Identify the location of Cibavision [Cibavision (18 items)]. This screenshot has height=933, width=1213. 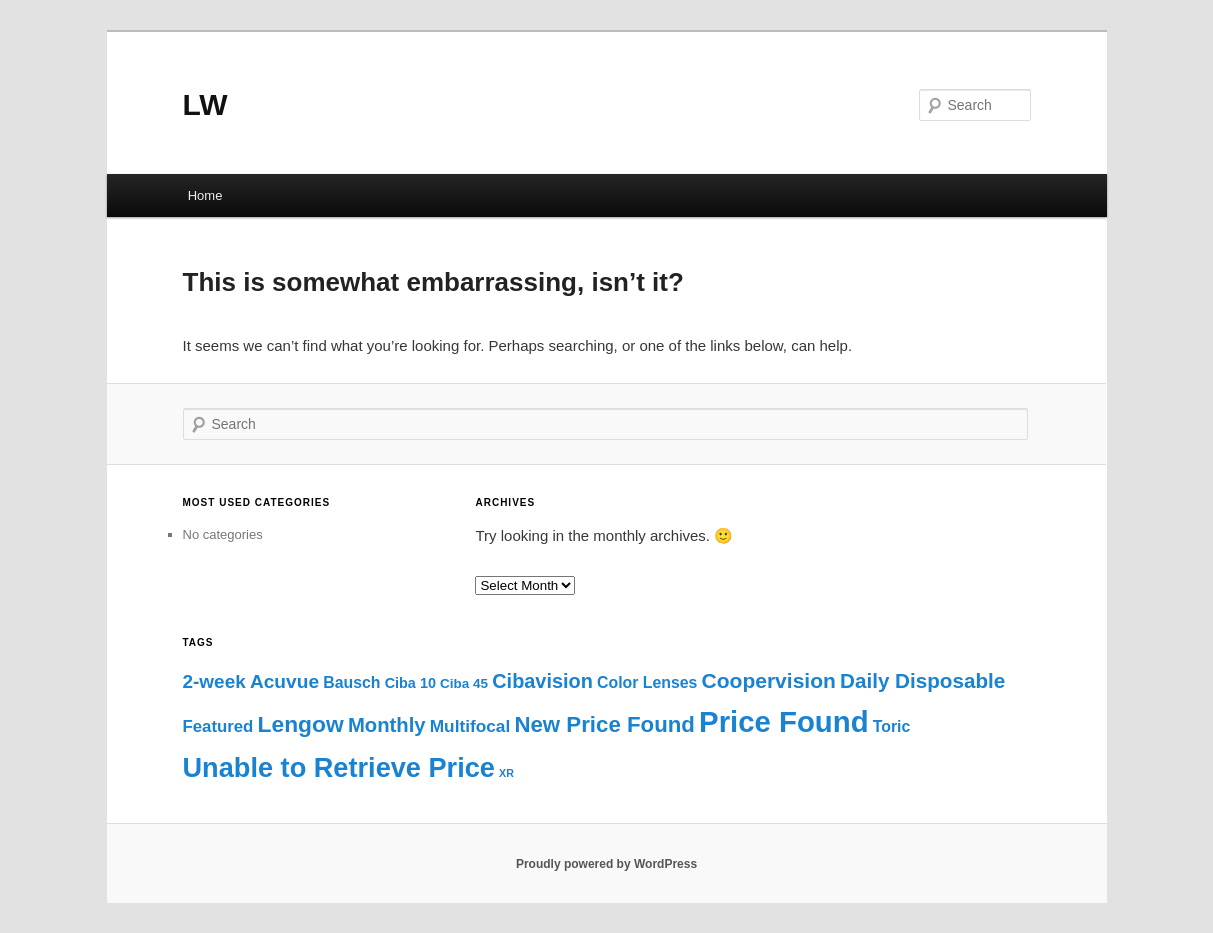
(542, 681).